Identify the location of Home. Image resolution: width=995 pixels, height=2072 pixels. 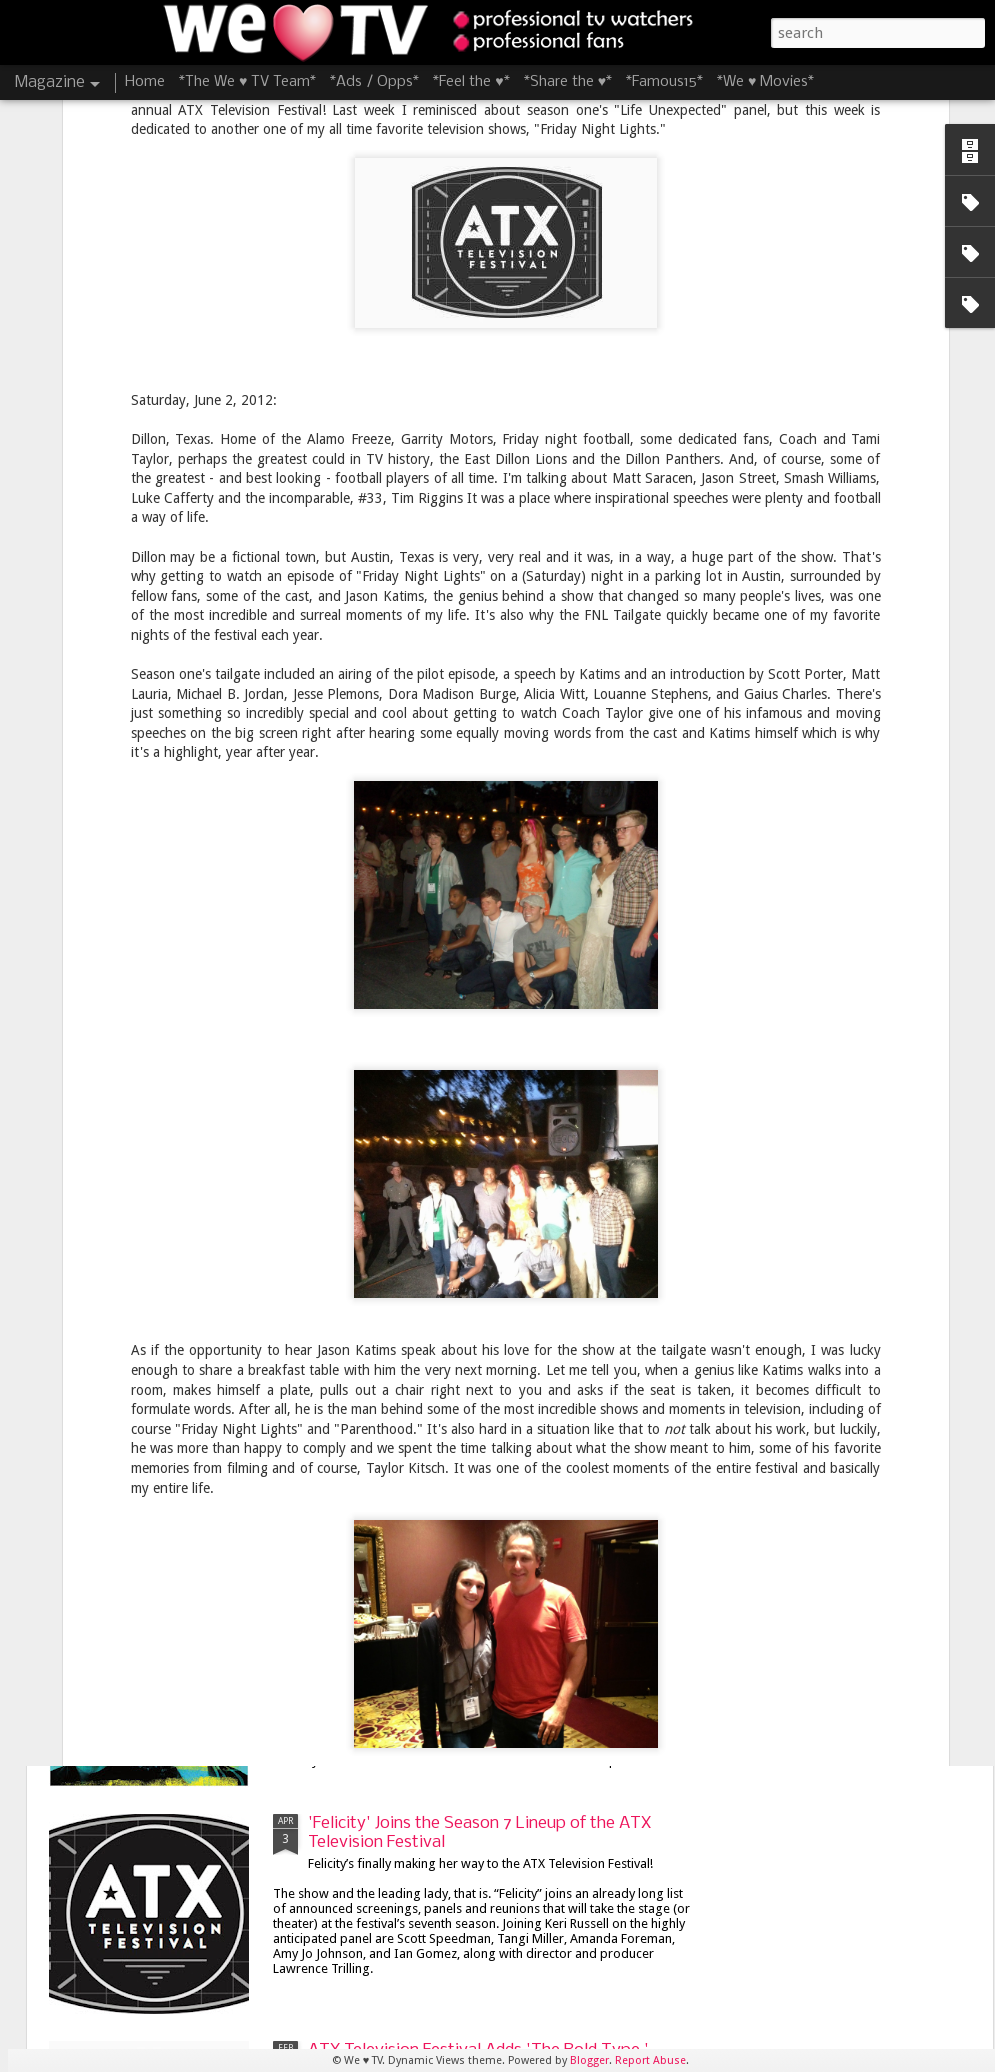
(145, 82).